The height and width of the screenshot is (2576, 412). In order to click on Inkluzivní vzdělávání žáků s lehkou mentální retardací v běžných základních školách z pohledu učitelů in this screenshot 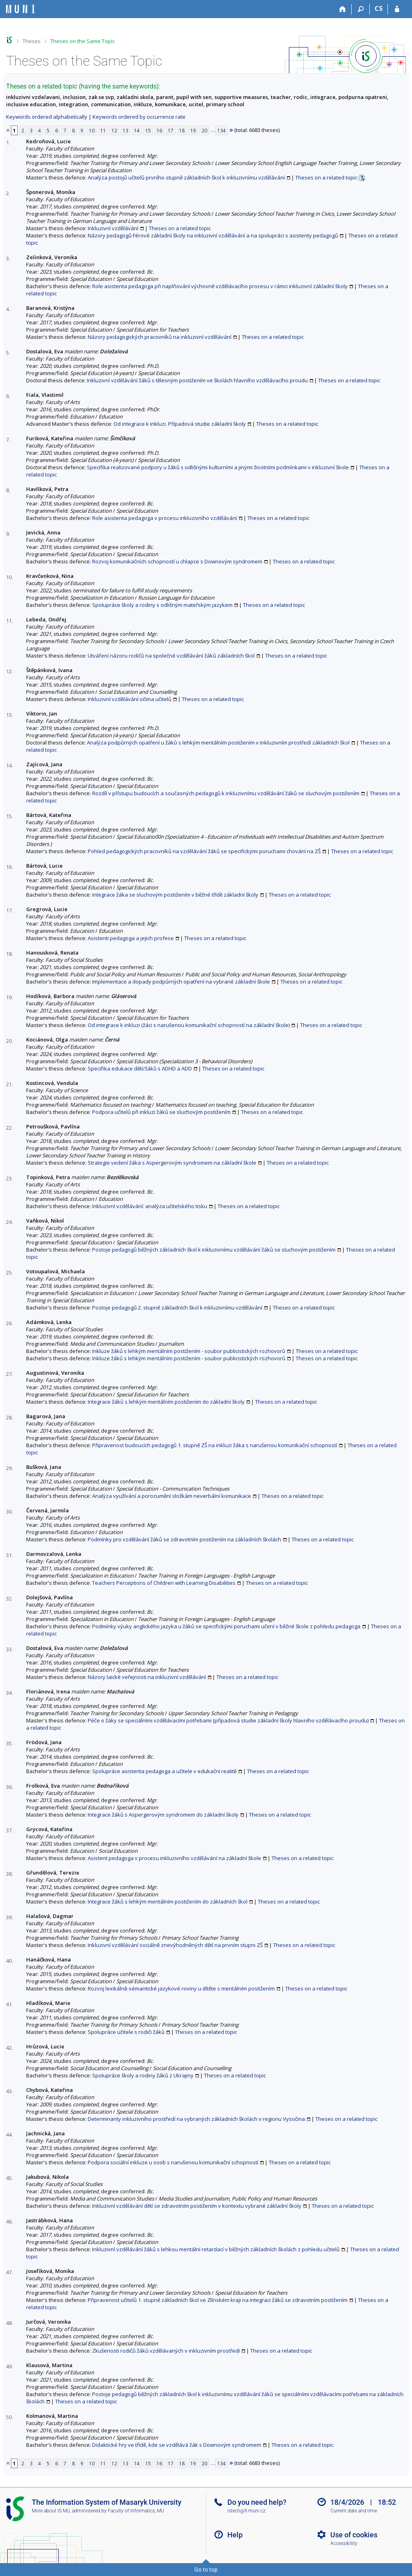, I will do `click(216, 2249)`.